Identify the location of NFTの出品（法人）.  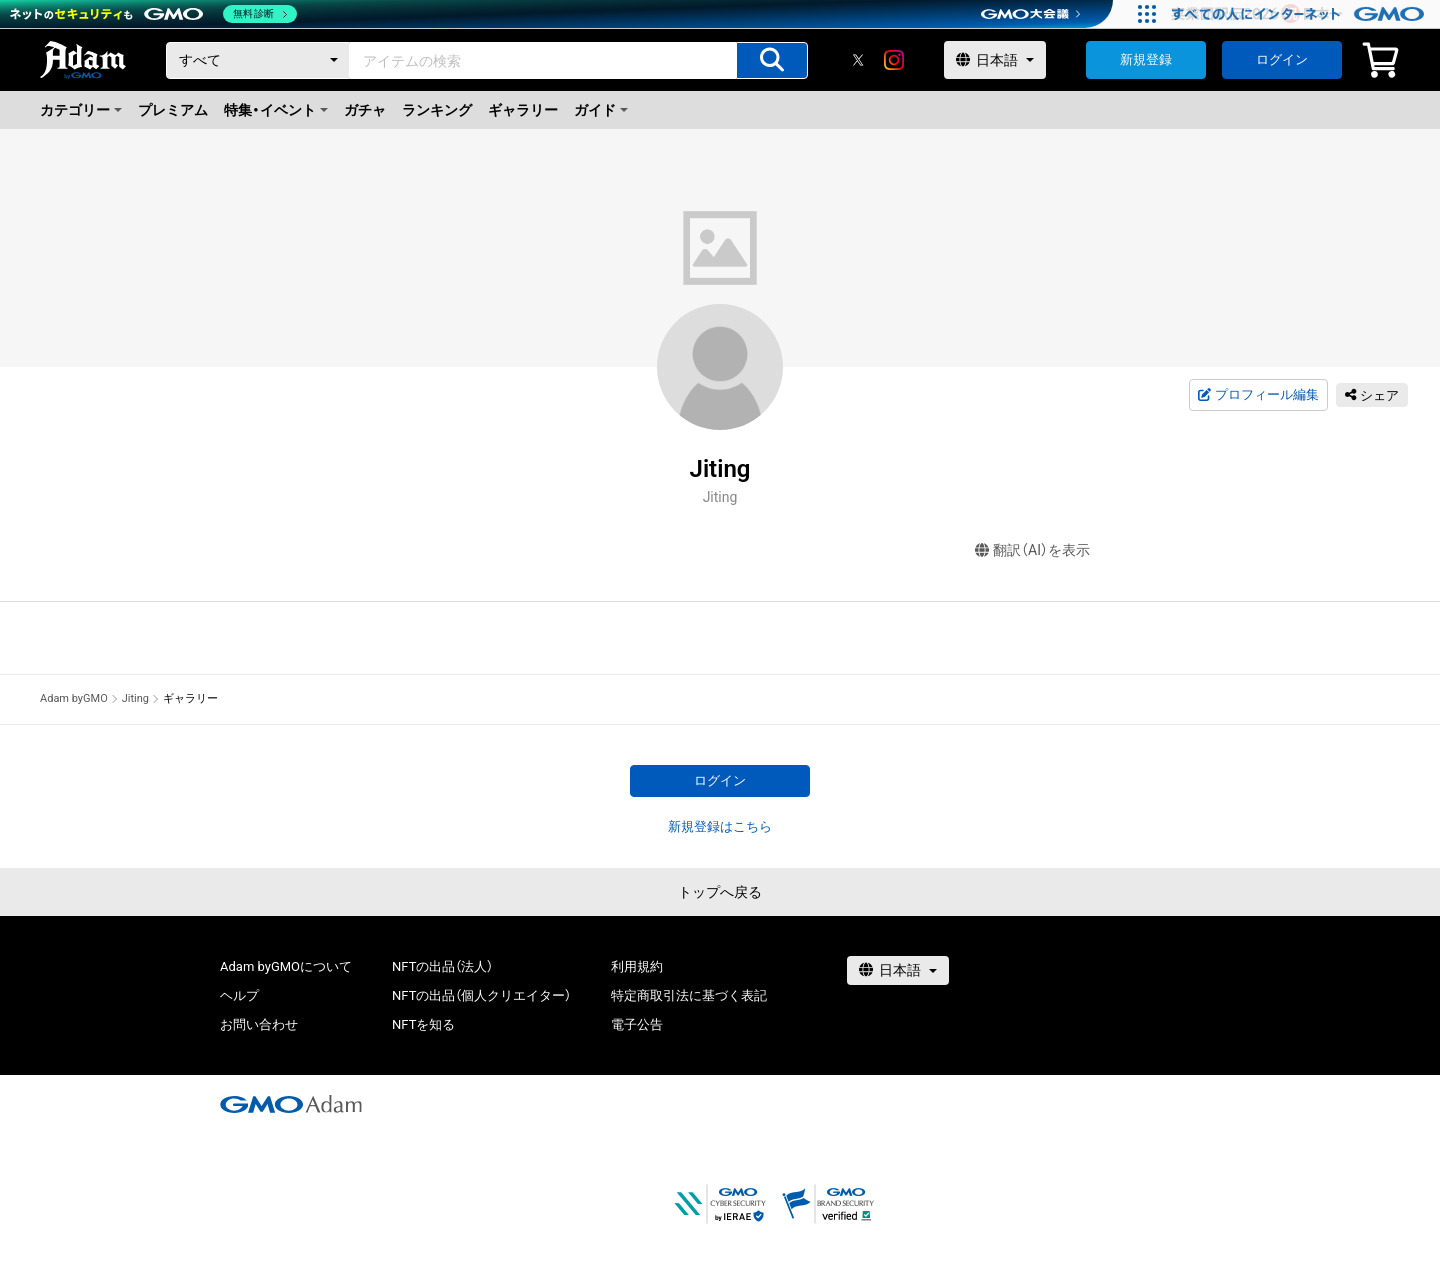
(442, 966).